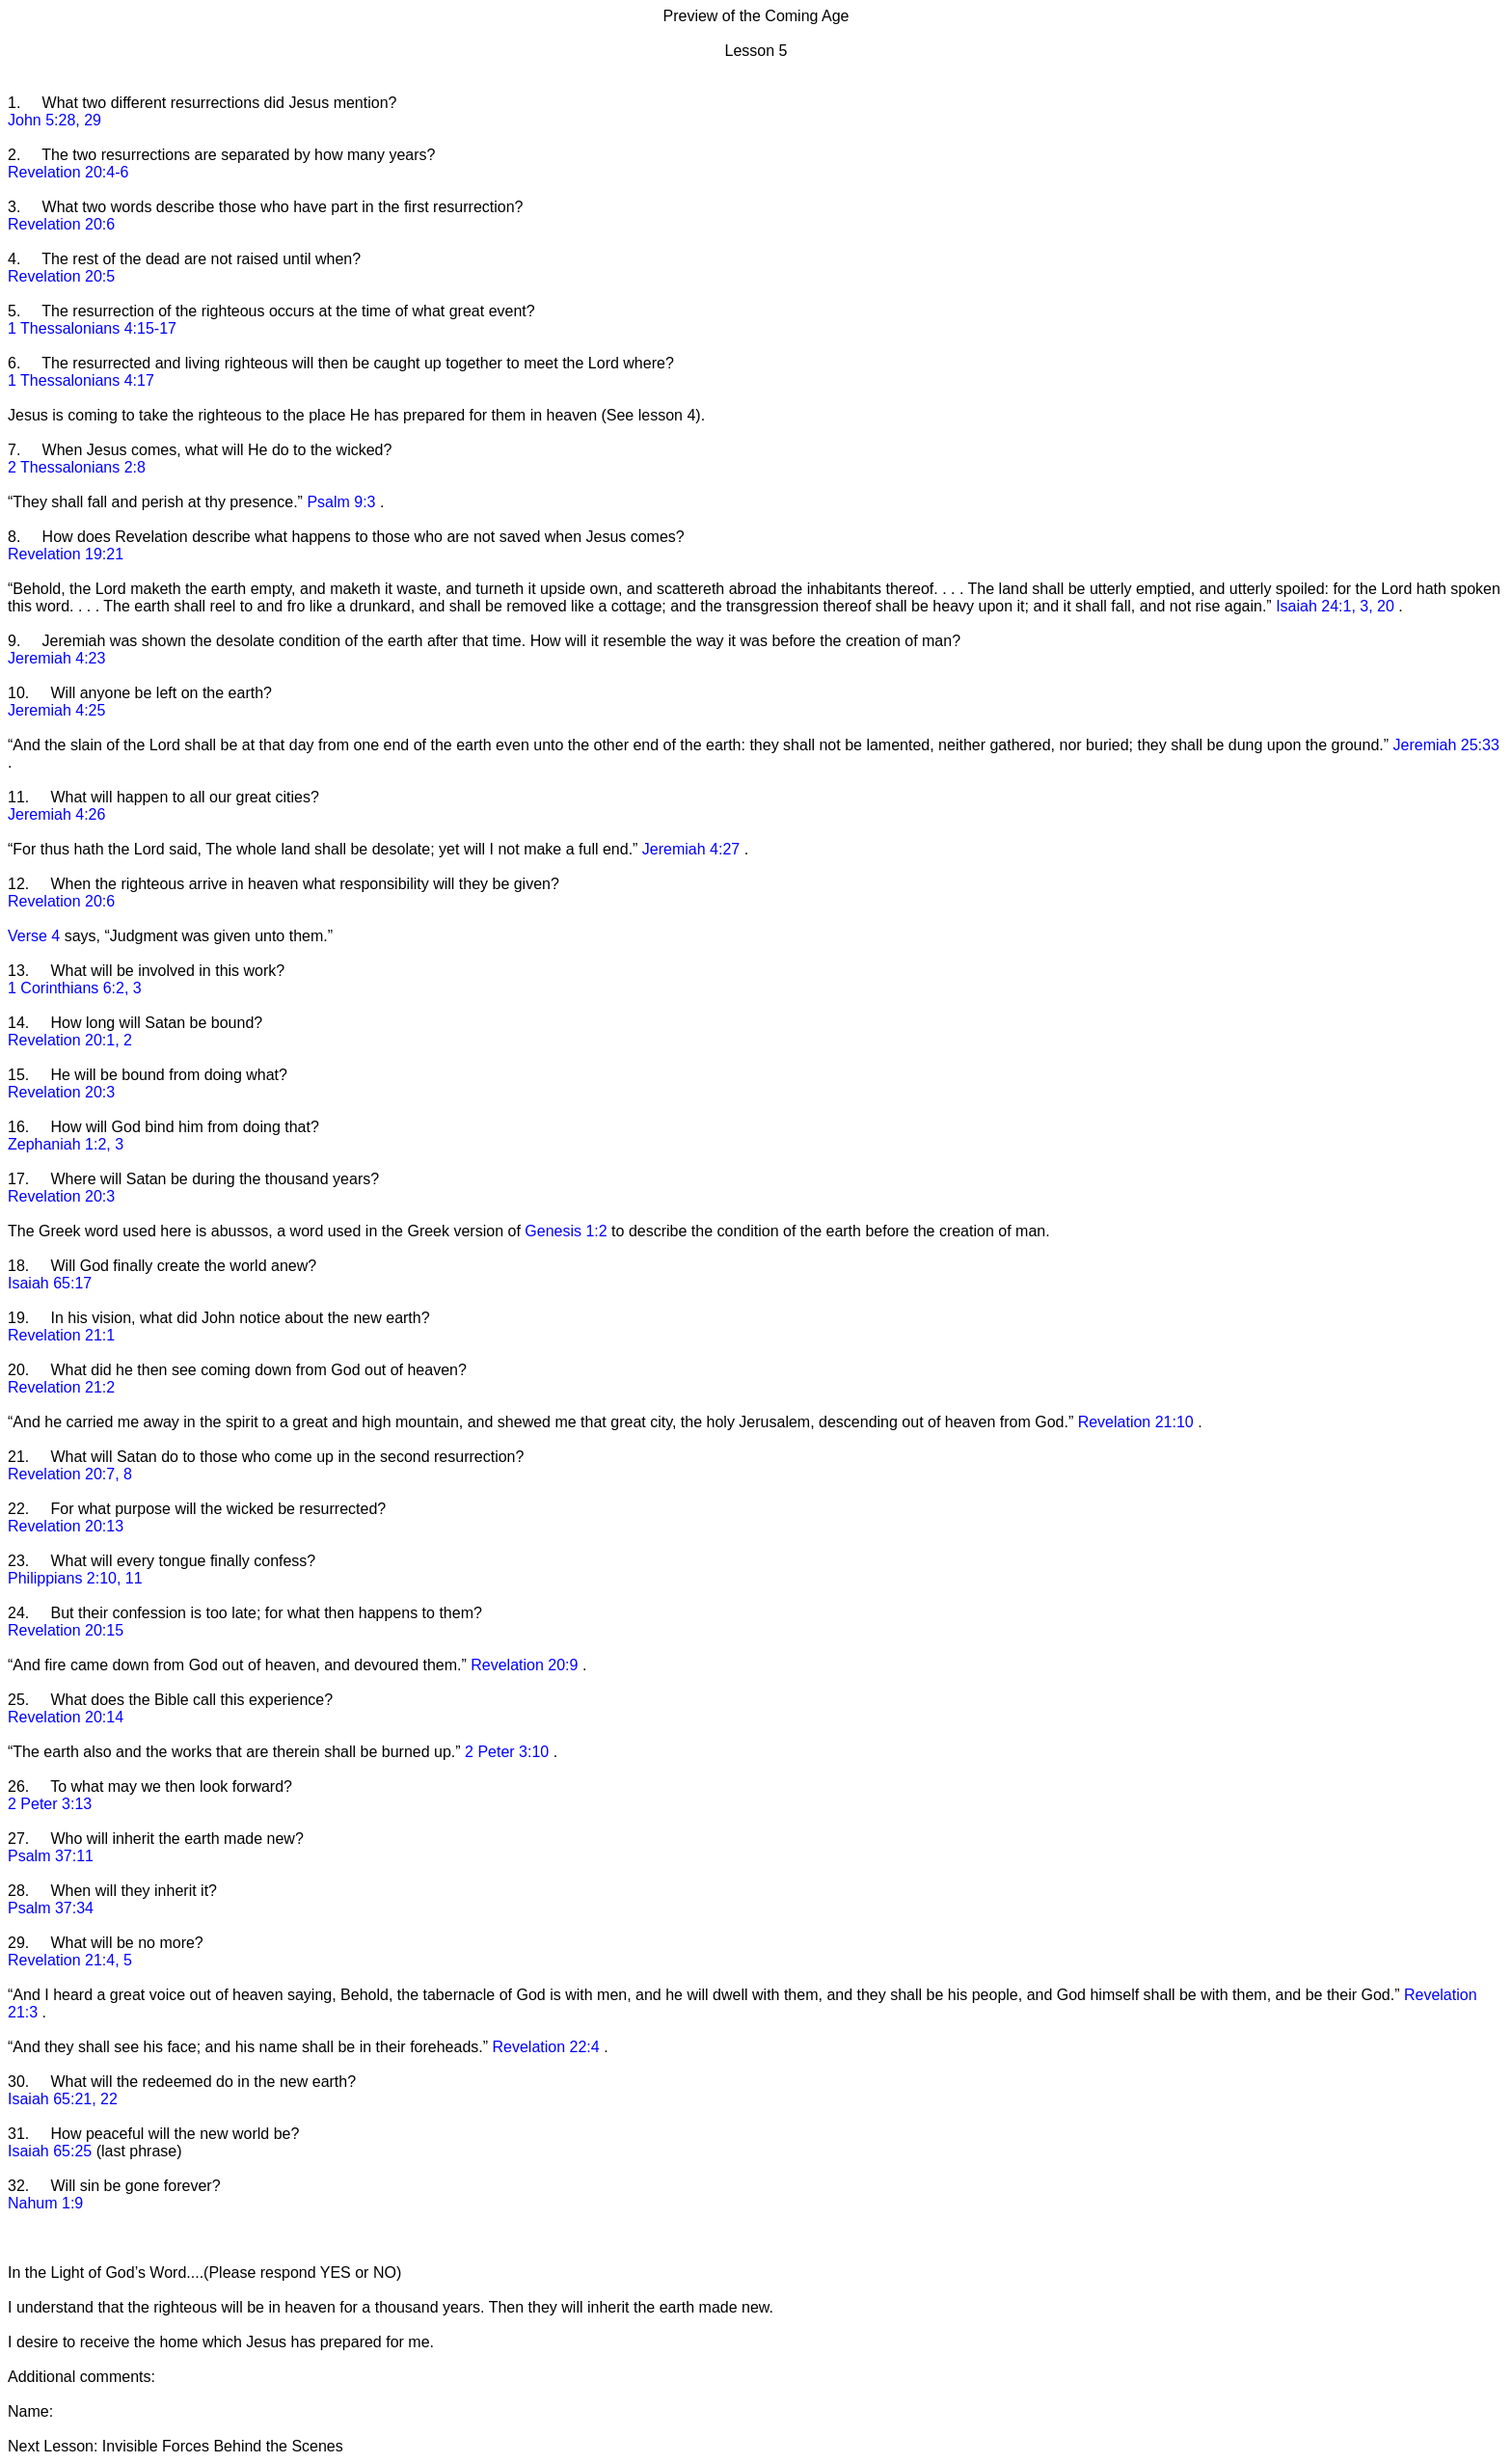 The height and width of the screenshot is (2463, 1512). I want to click on Isaiah 65:21, 22, so click(63, 2099).